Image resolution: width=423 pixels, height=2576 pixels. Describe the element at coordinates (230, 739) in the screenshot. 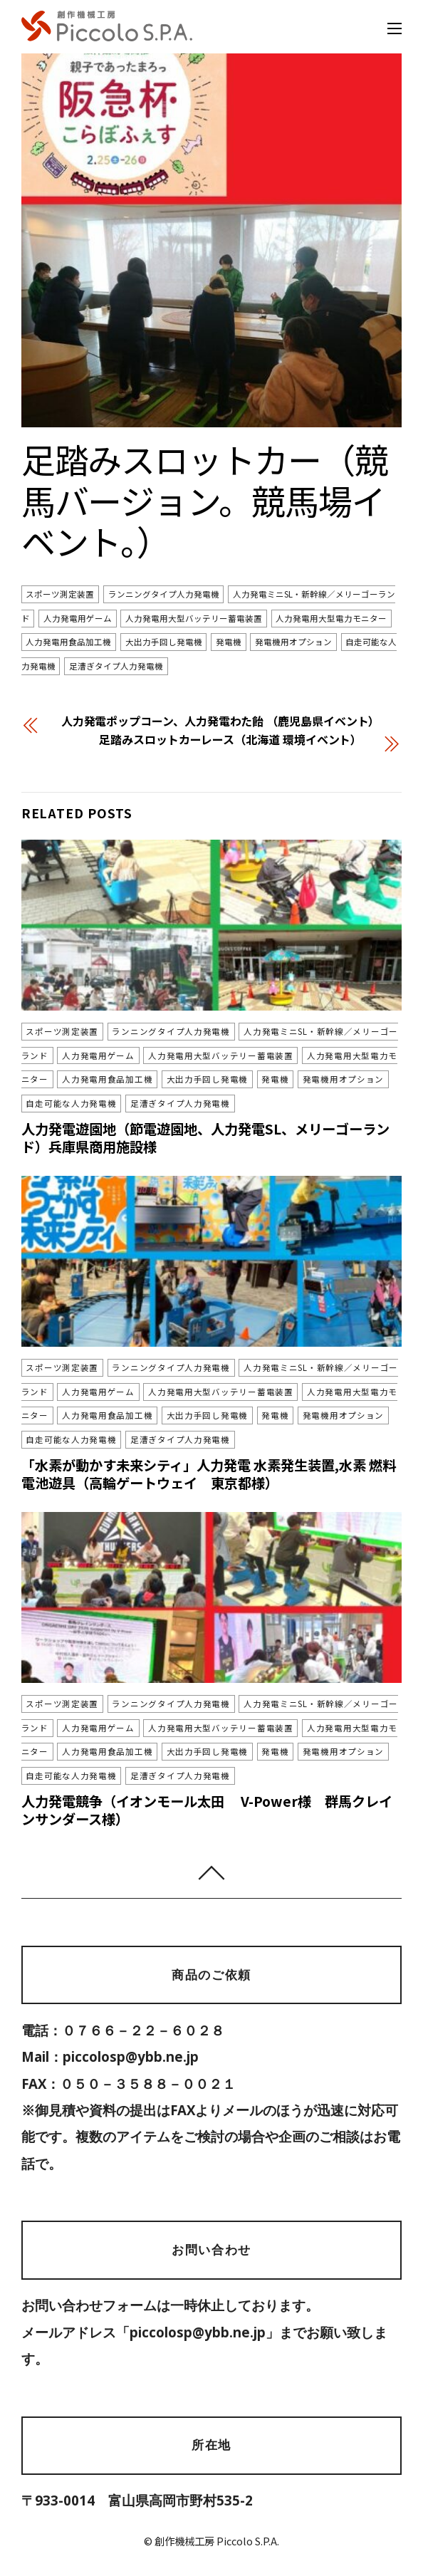

I see `足踏みスロットカーレース（北海道 環境イベント）` at that location.